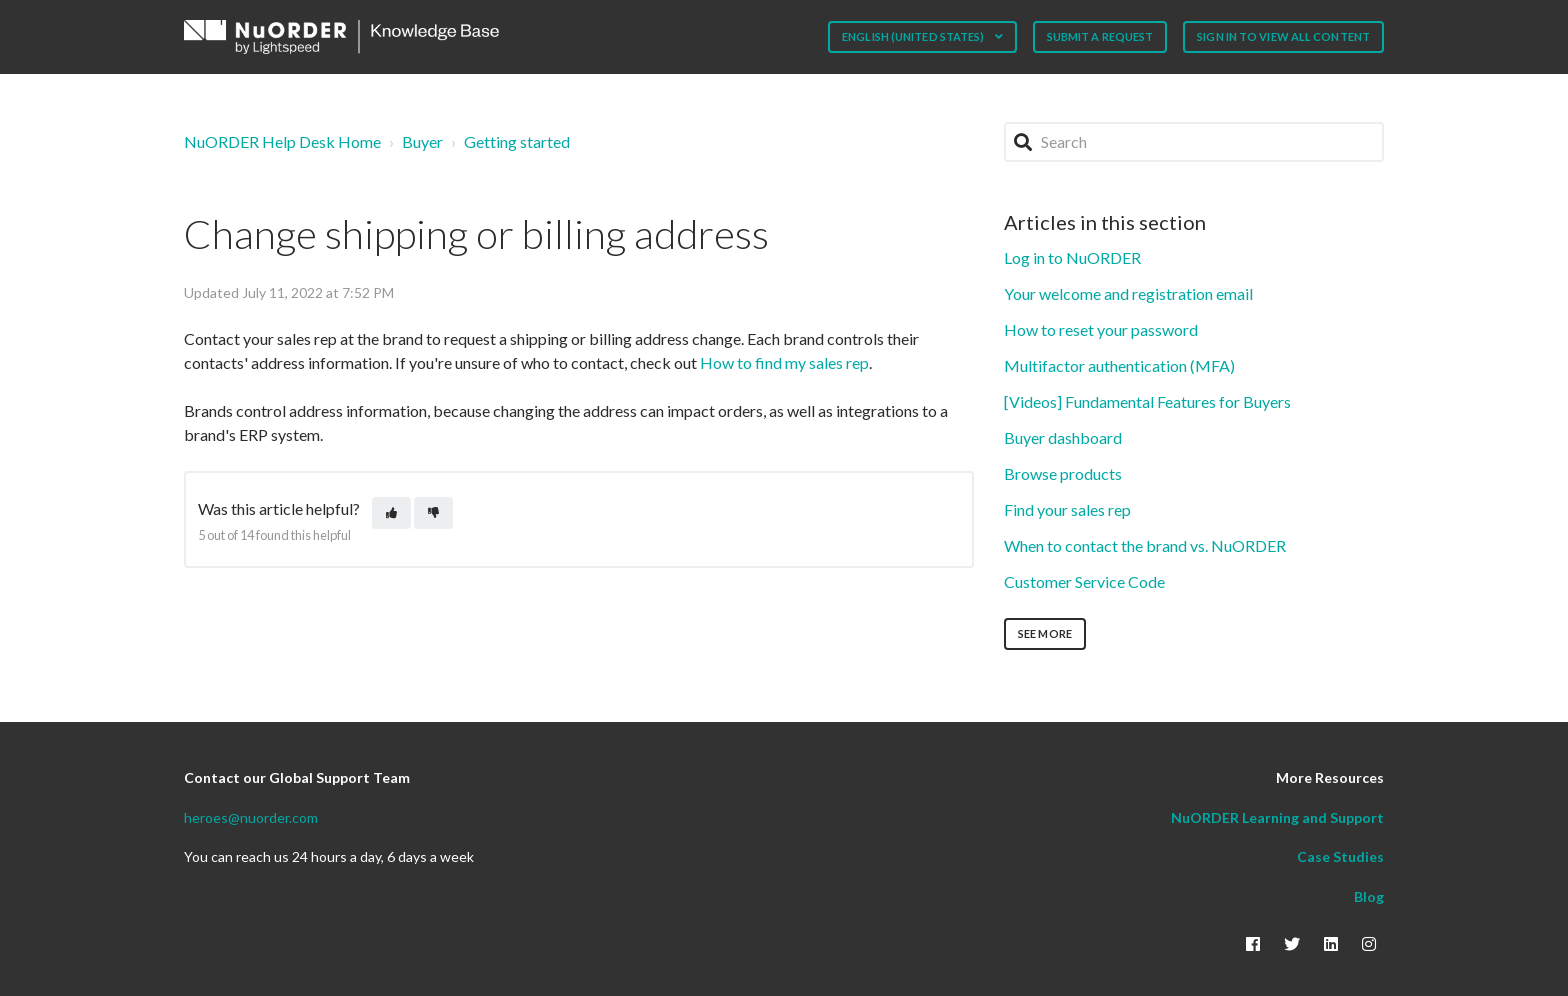  What do you see at coordinates (1194, 142) in the screenshot?
I see `[Search]` at bounding box center [1194, 142].